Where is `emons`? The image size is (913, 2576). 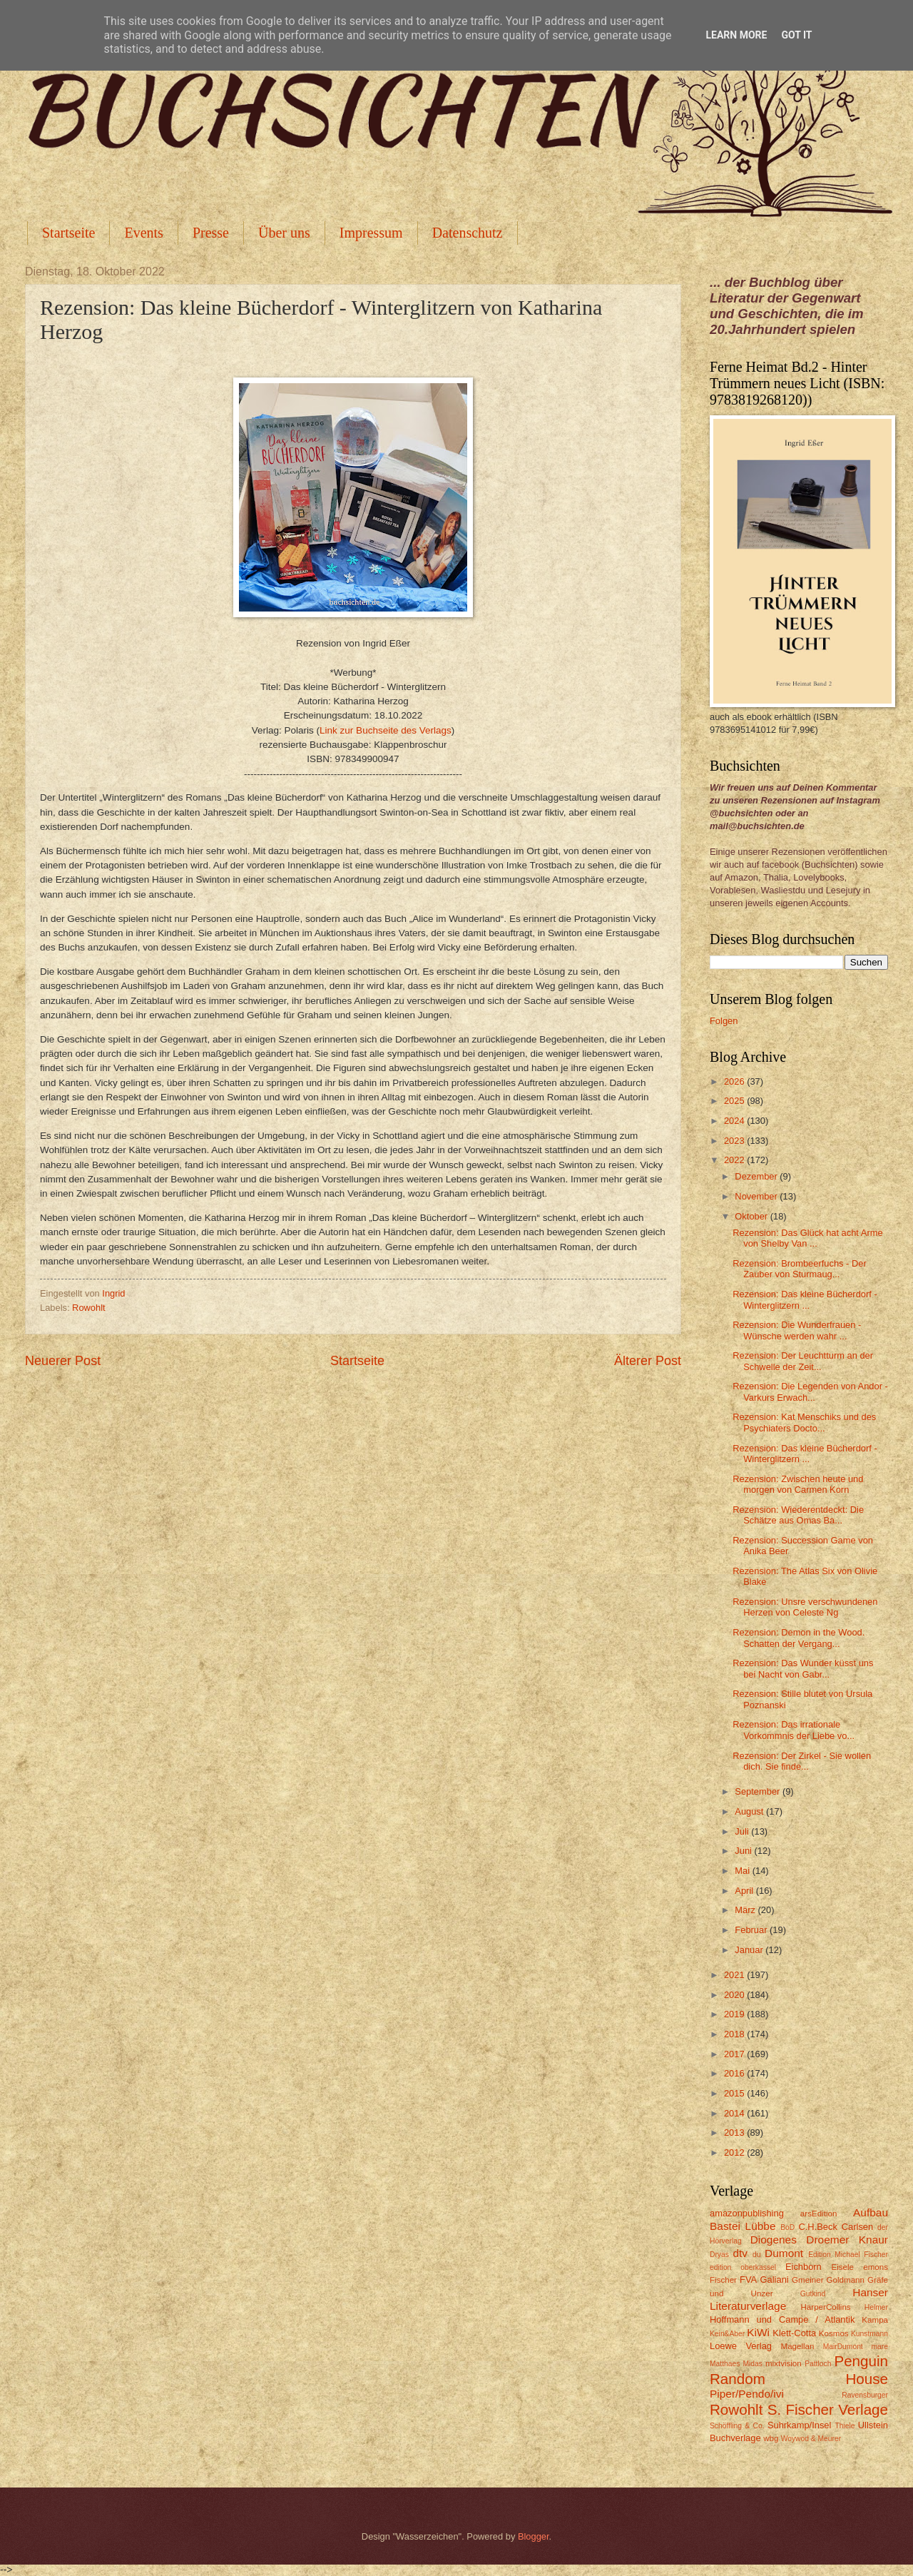 emons is located at coordinates (875, 2267).